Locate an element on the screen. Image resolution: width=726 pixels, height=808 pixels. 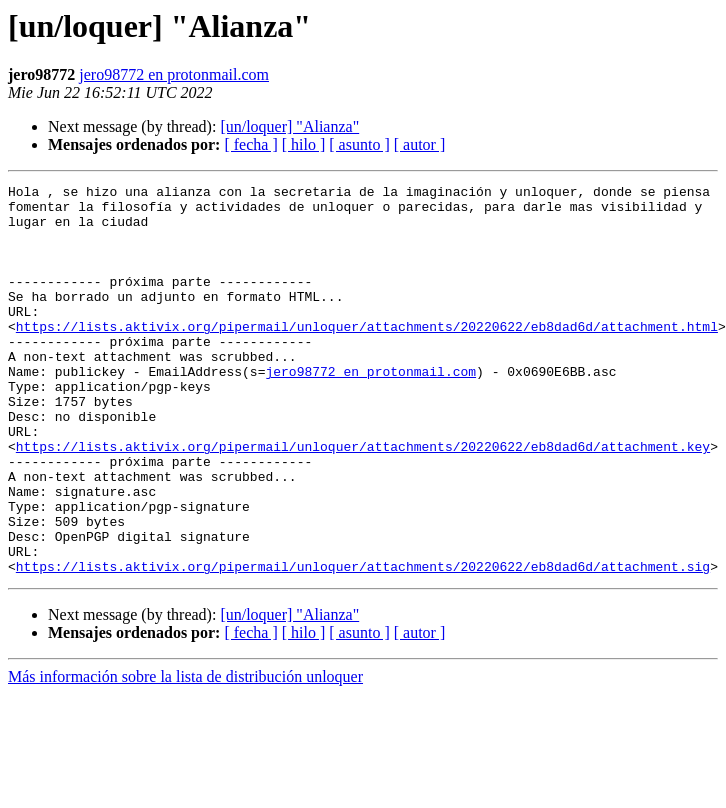
[un/loquer] "Alianza" is located at coordinates (289, 126).